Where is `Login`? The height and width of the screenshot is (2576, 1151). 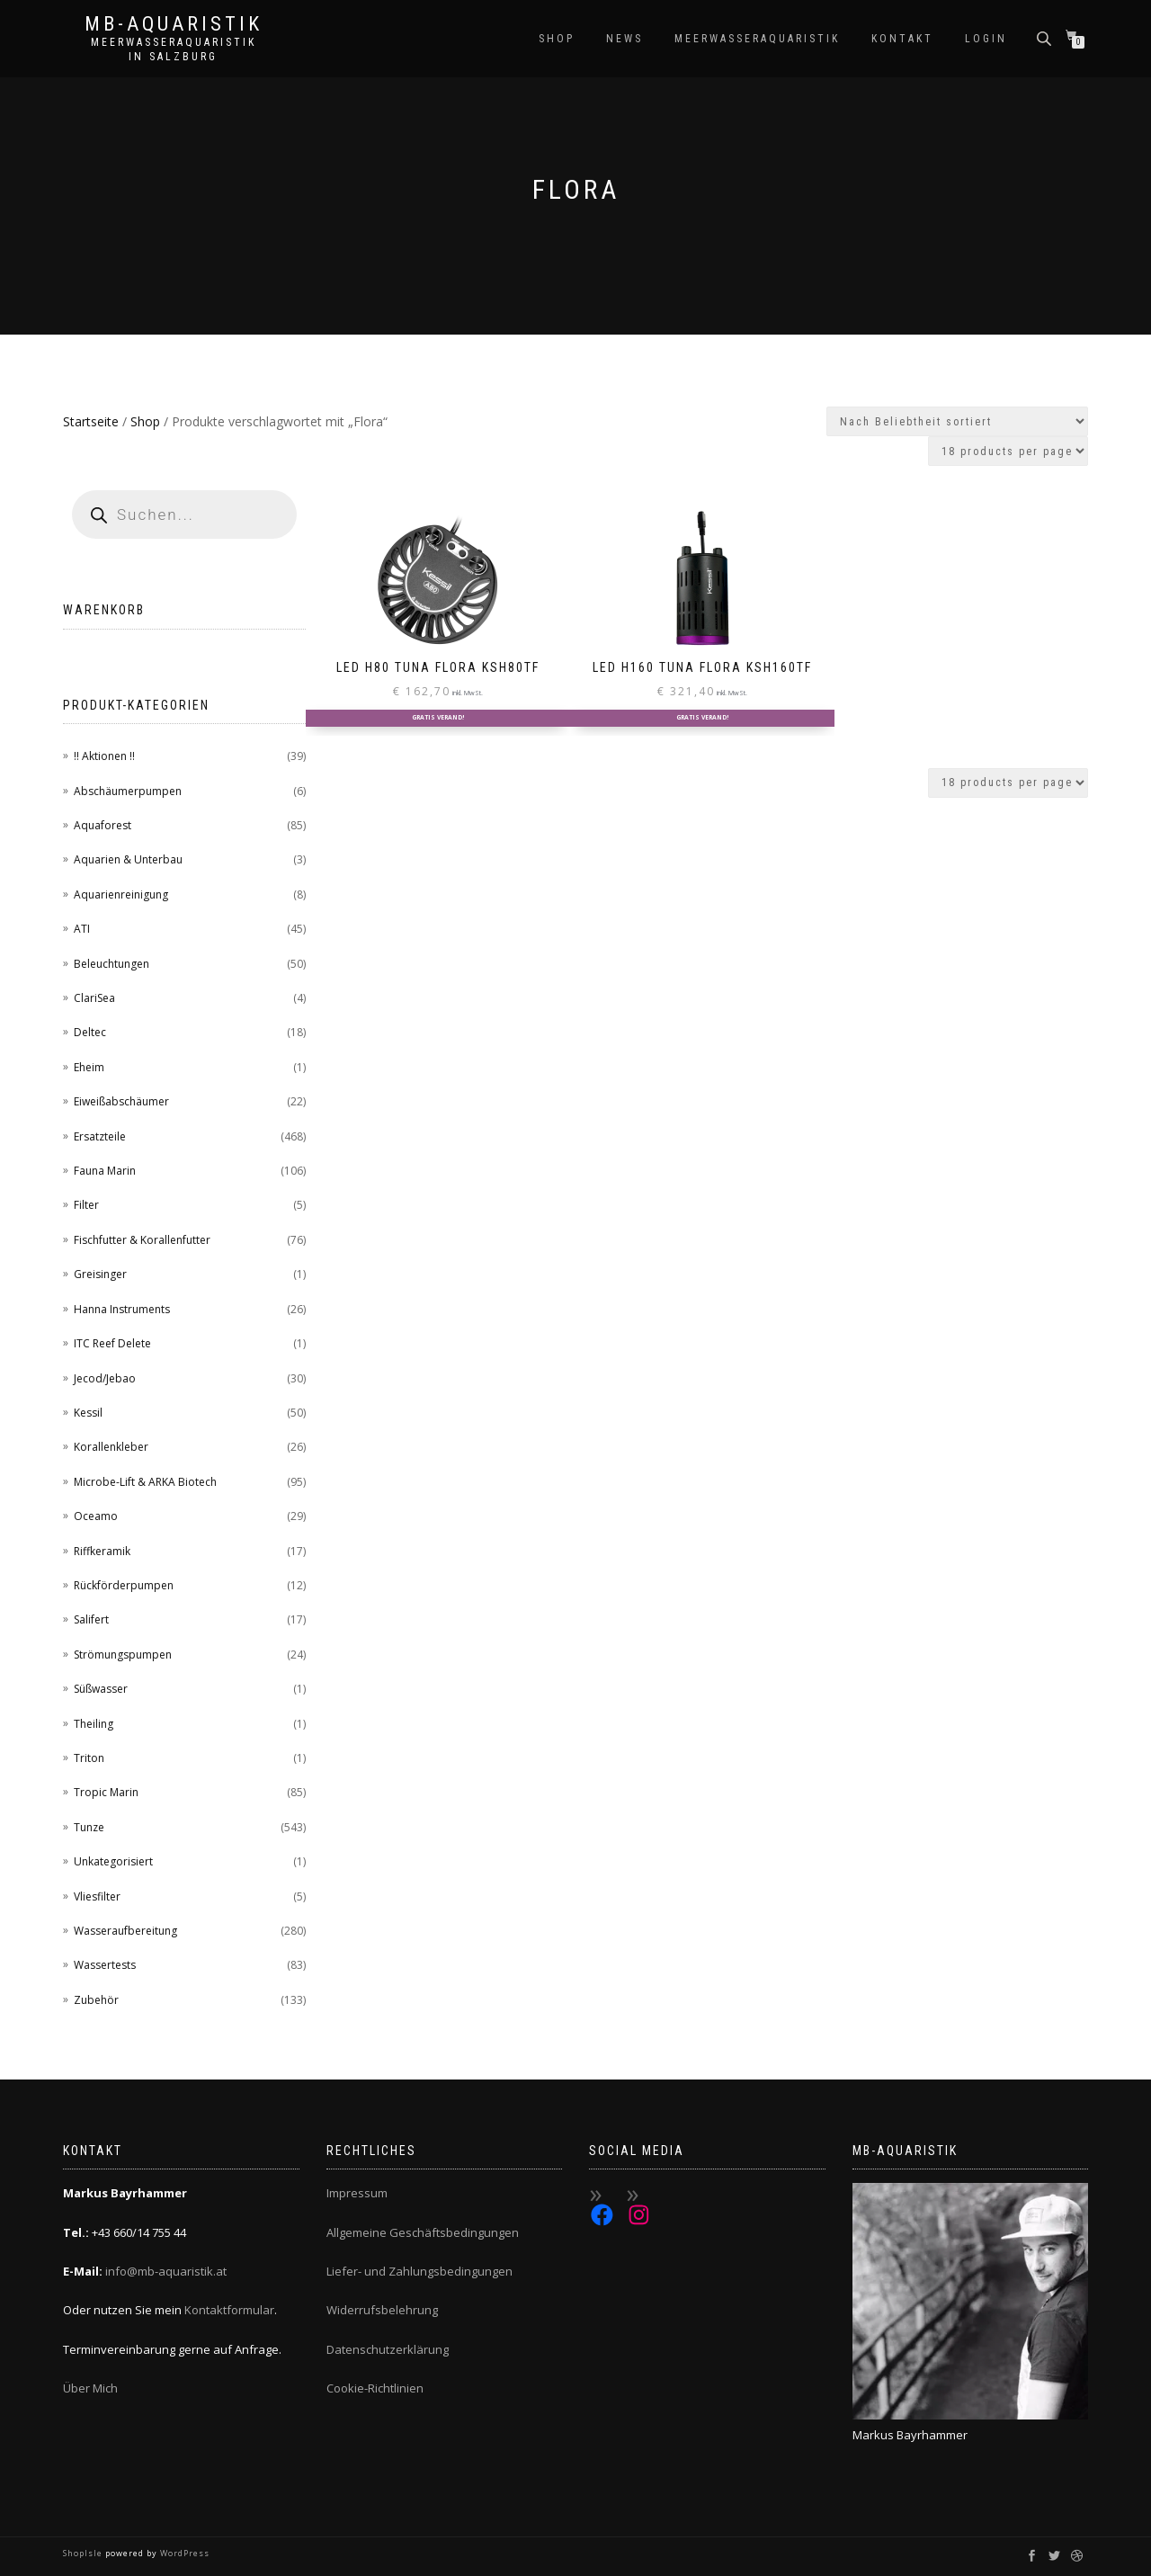 Login is located at coordinates (986, 38).